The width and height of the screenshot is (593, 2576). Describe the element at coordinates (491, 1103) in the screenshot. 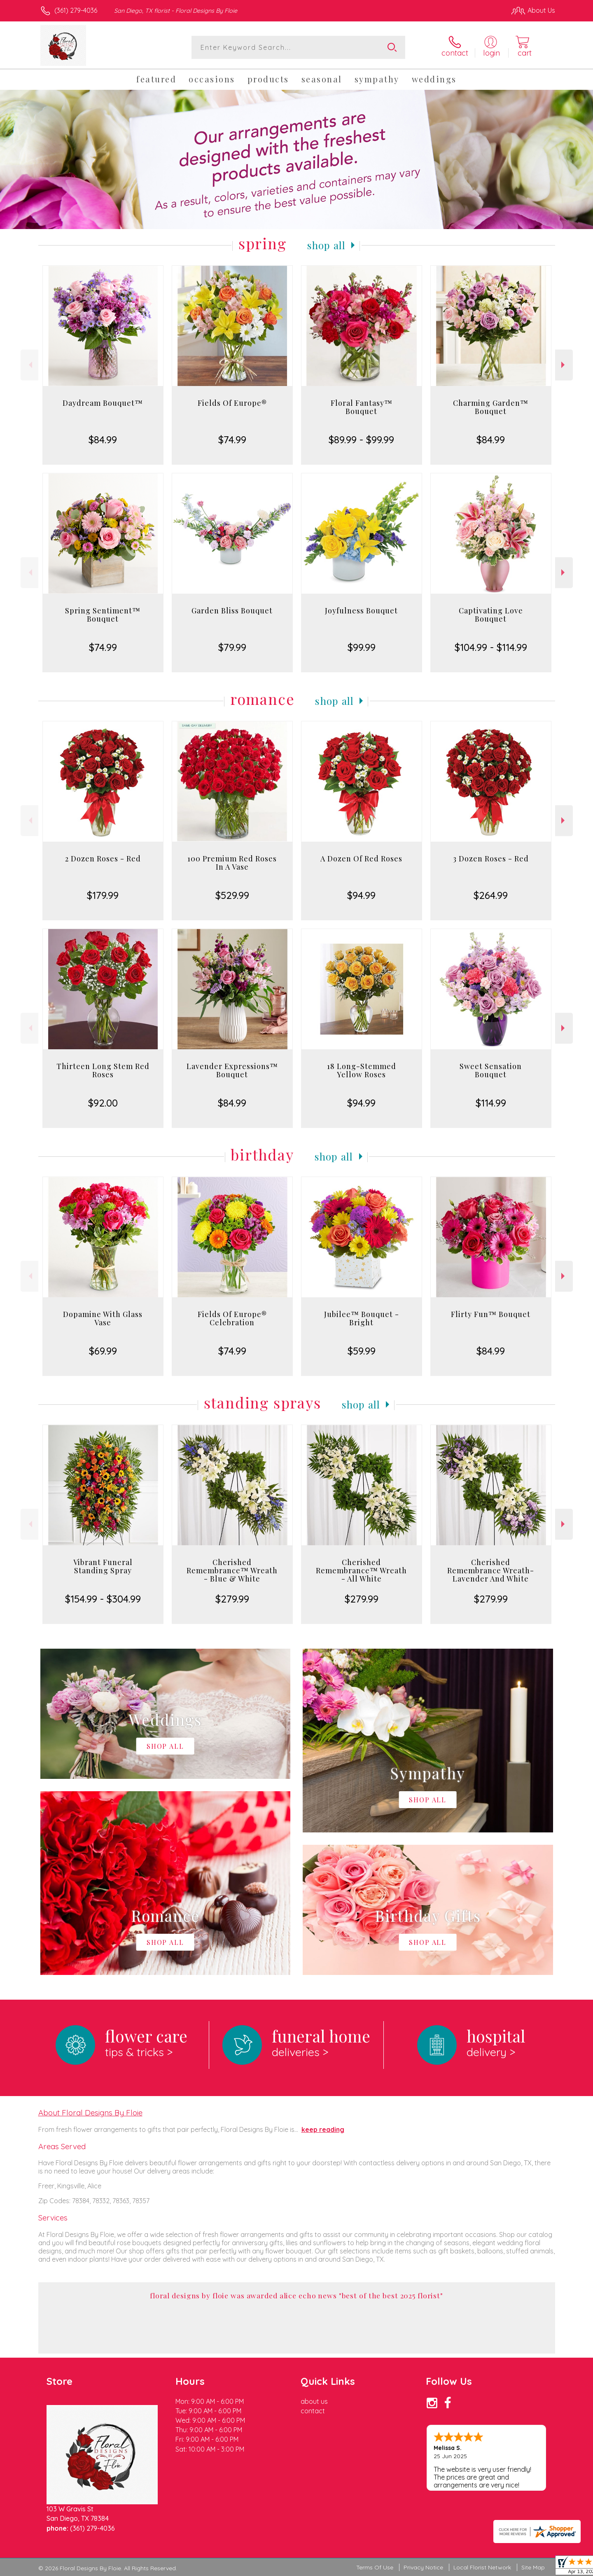

I see `$114.99` at that location.